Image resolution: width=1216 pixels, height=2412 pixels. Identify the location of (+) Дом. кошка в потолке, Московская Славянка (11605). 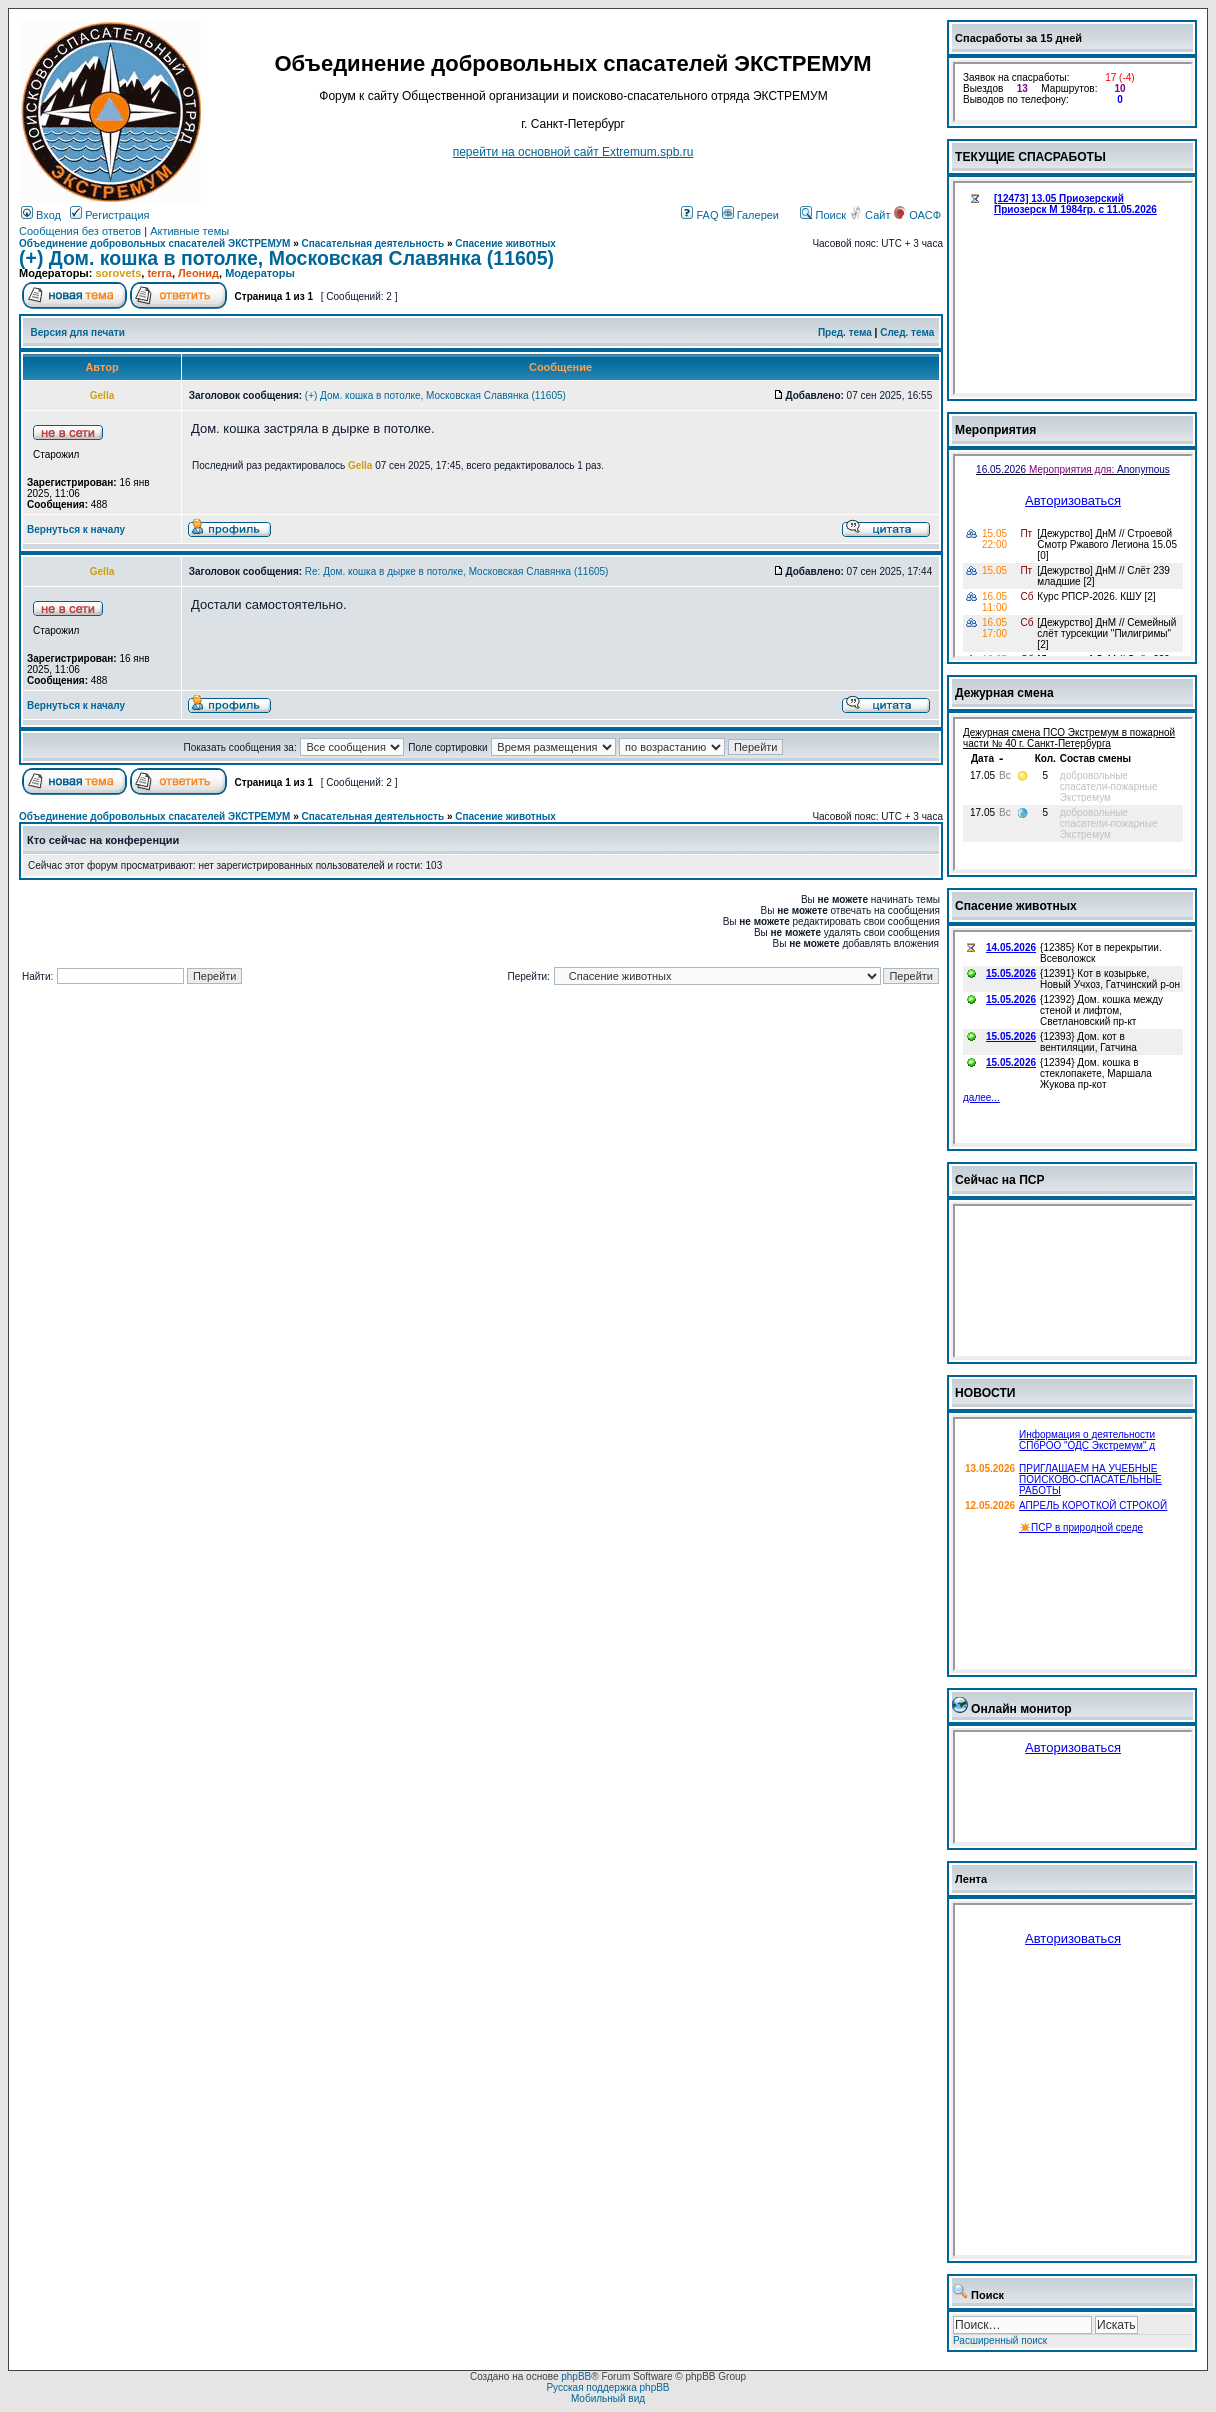
(286, 258).